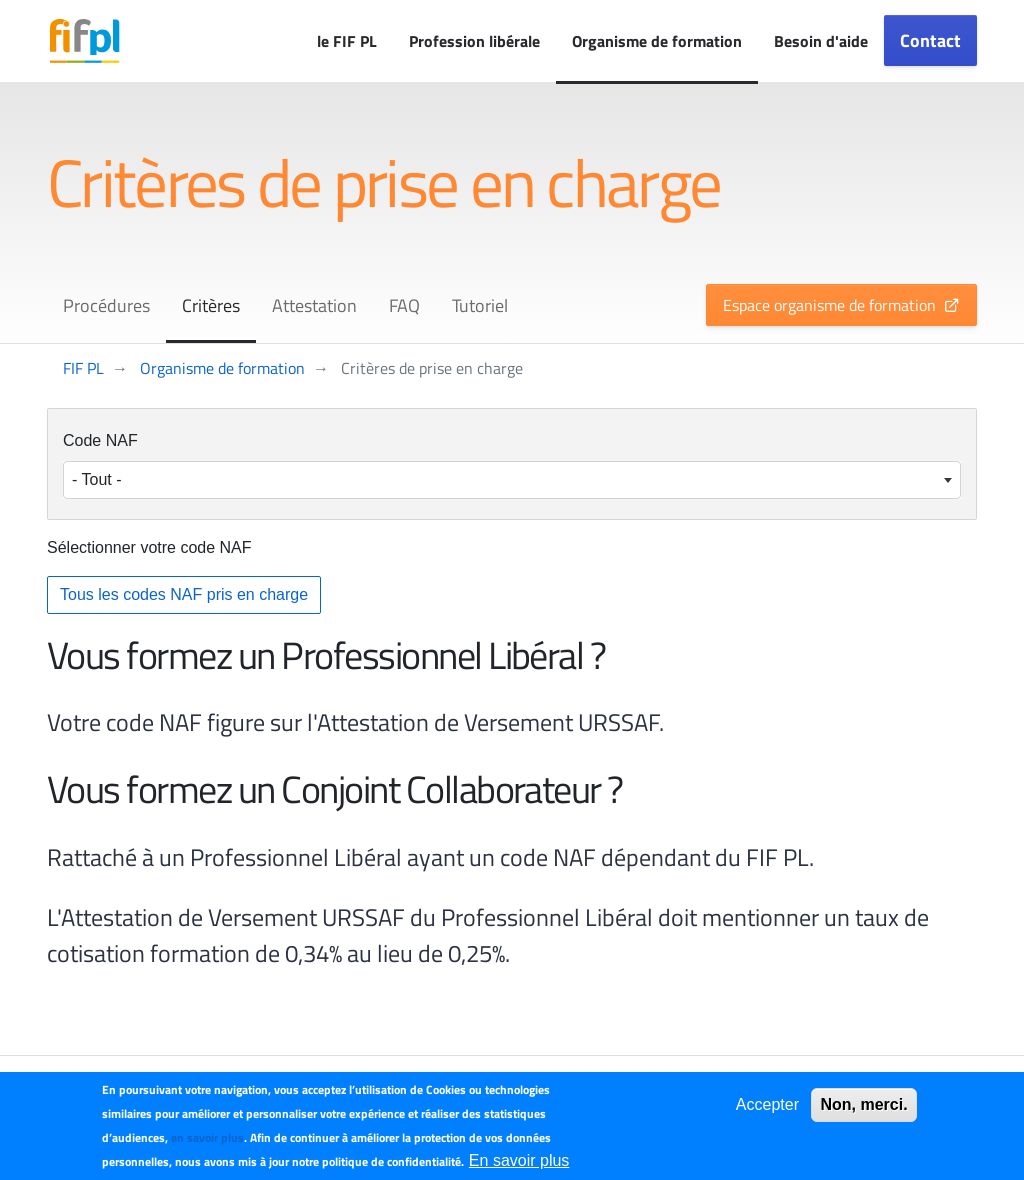 The height and width of the screenshot is (1180, 1024). What do you see at coordinates (474, 41) in the screenshot?
I see `Profession libérale` at bounding box center [474, 41].